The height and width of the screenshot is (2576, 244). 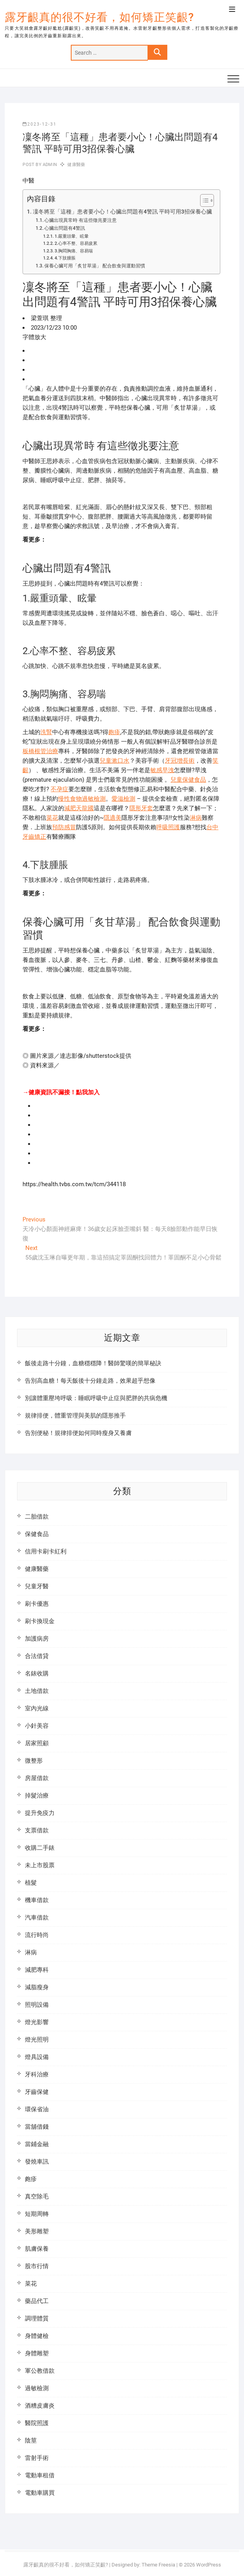 I want to click on 肌膚保養, so click(x=37, y=2248).